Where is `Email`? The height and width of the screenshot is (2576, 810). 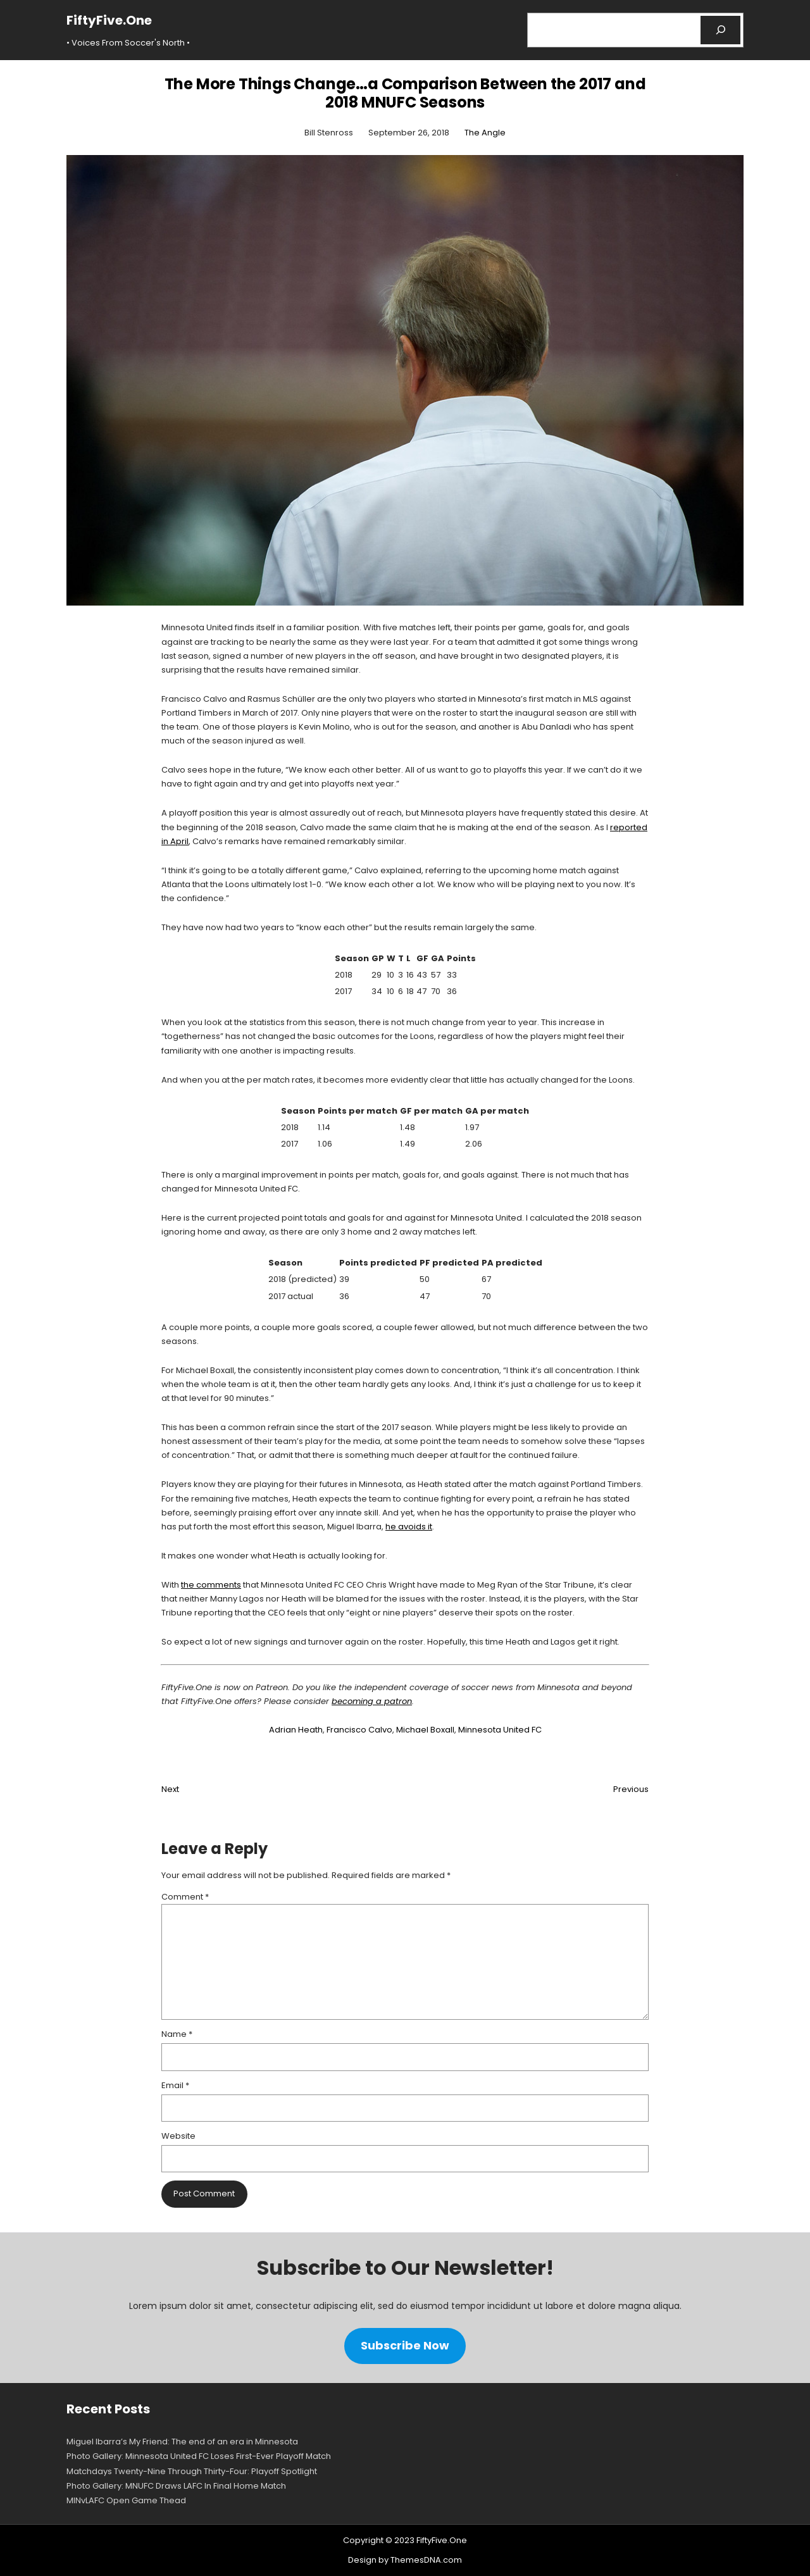
Email is located at coordinates (175, 2085).